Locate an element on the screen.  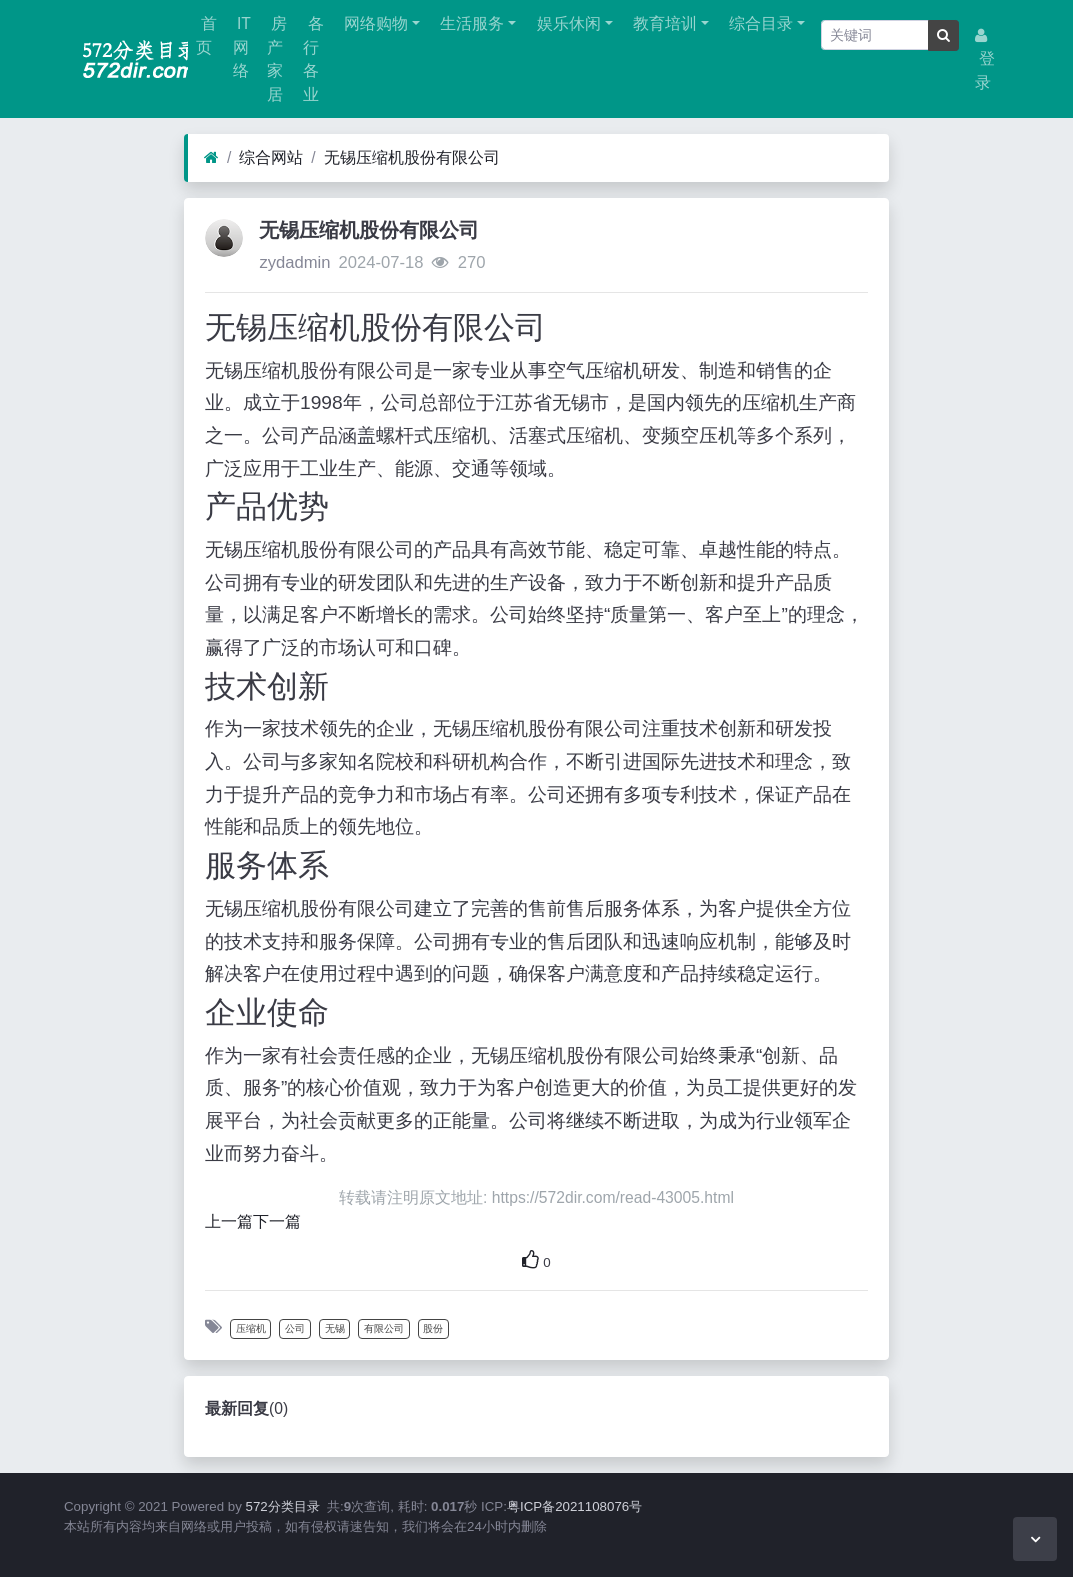
网络购物 [button] is located at coordinates (374, 23).